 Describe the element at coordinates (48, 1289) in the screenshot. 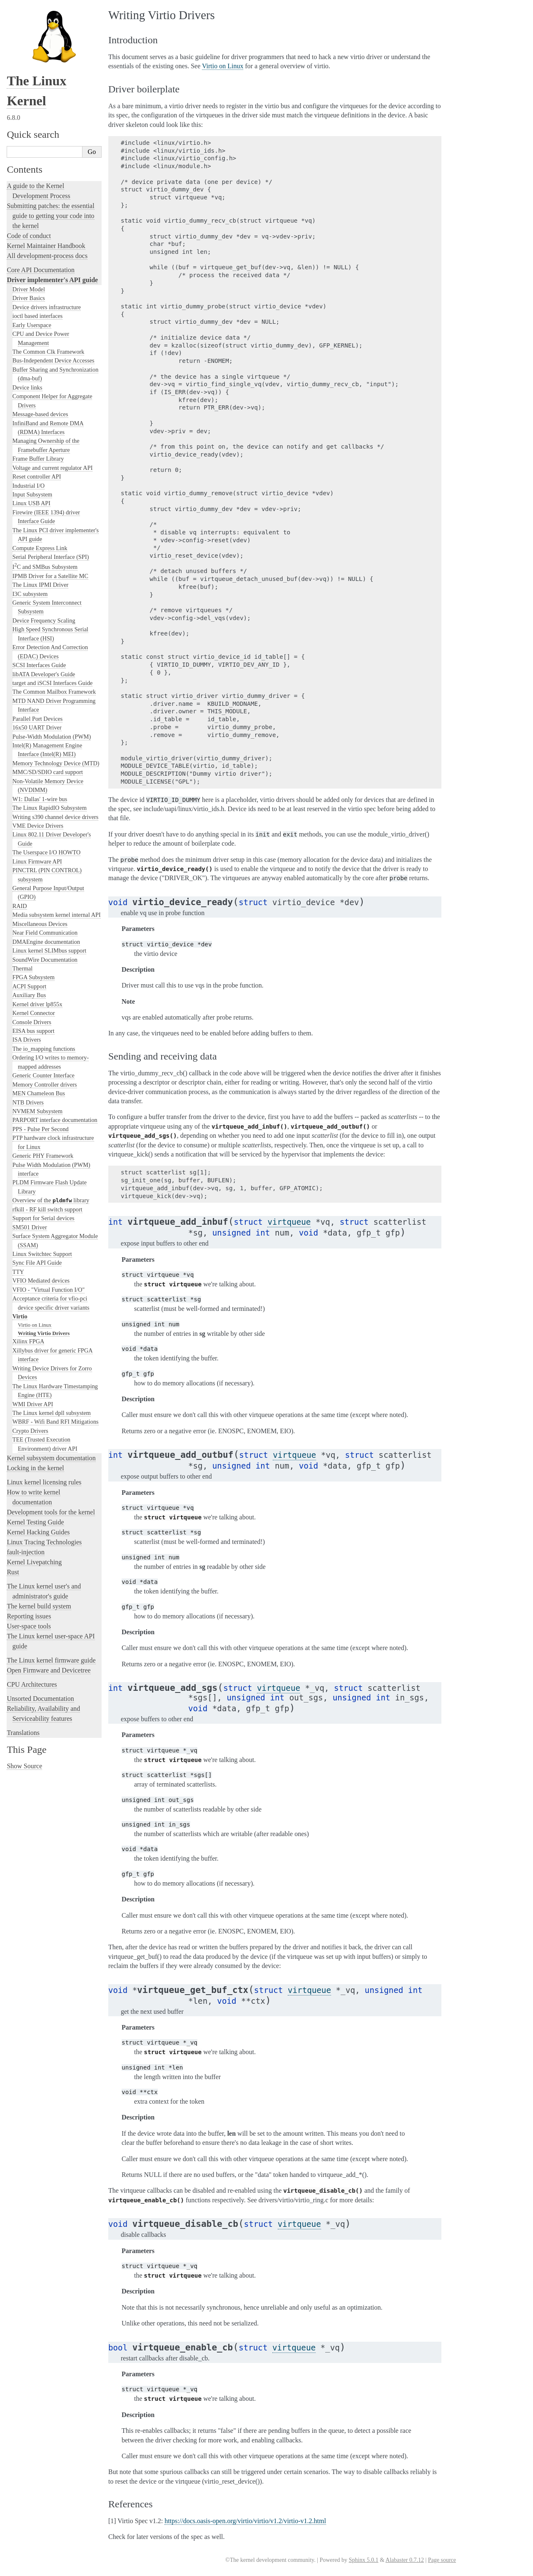

I see `VFIO - "Virtual Function I/O"` at that location.